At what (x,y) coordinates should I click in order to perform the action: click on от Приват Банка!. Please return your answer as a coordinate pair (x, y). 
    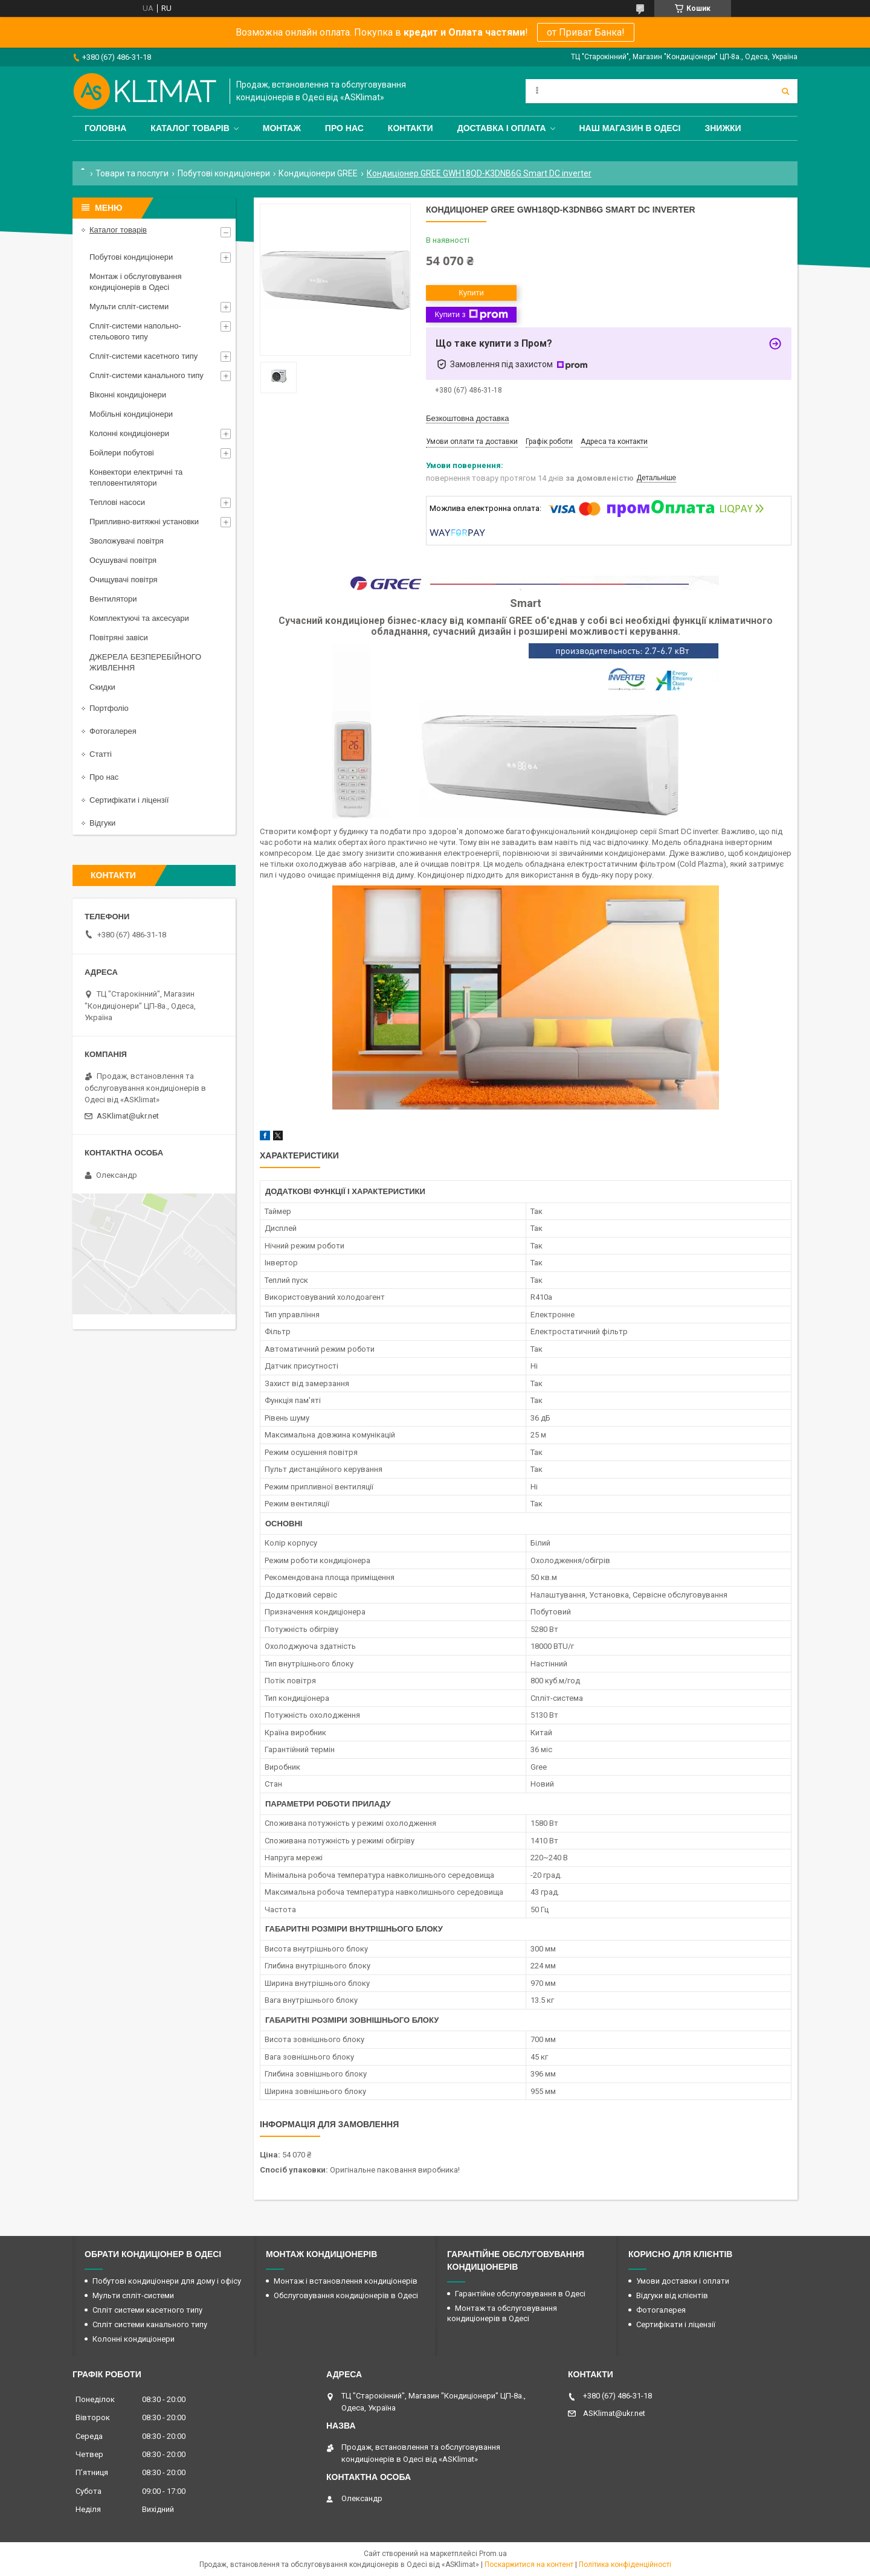
    Looking at the image, I should click on (586, 32).